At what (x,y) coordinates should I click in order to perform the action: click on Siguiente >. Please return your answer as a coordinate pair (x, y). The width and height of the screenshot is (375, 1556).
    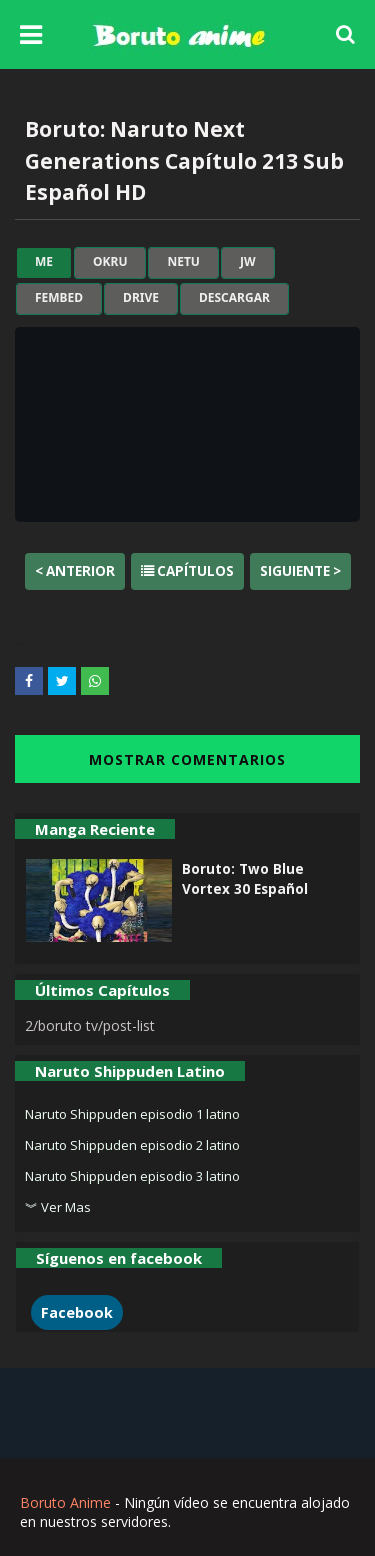
    Looking at the image, I should click on (300, 571).